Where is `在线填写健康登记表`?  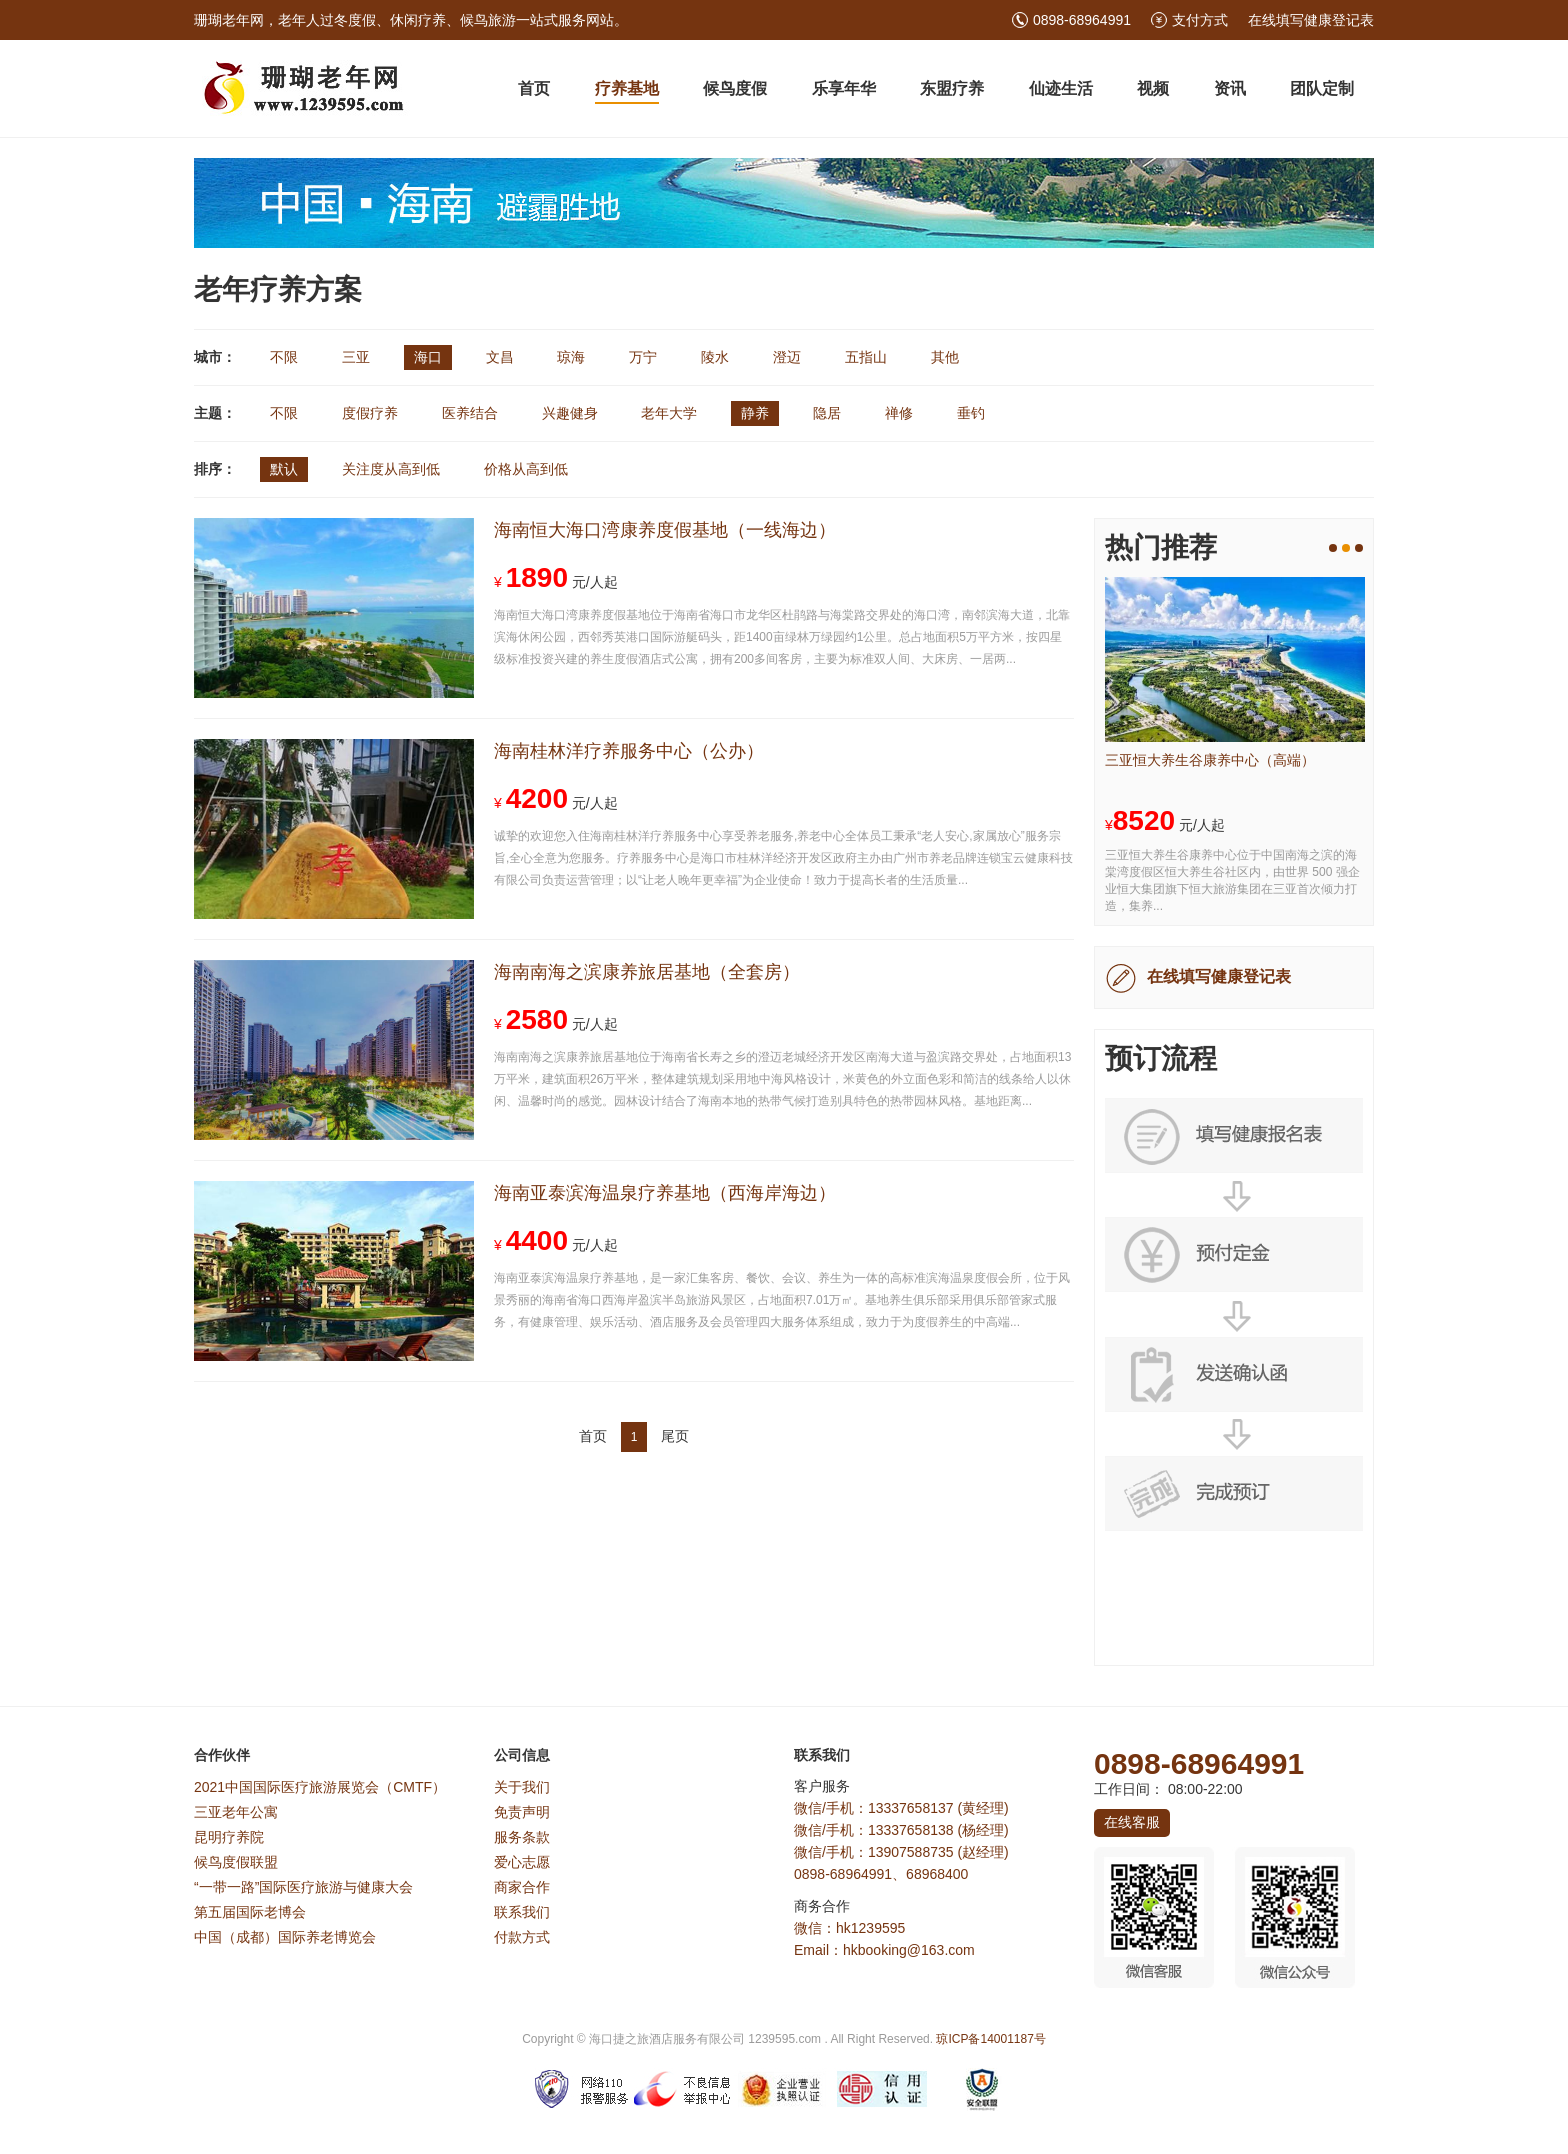 在线填写健康登记表 is located at coordinates (1311, 20).